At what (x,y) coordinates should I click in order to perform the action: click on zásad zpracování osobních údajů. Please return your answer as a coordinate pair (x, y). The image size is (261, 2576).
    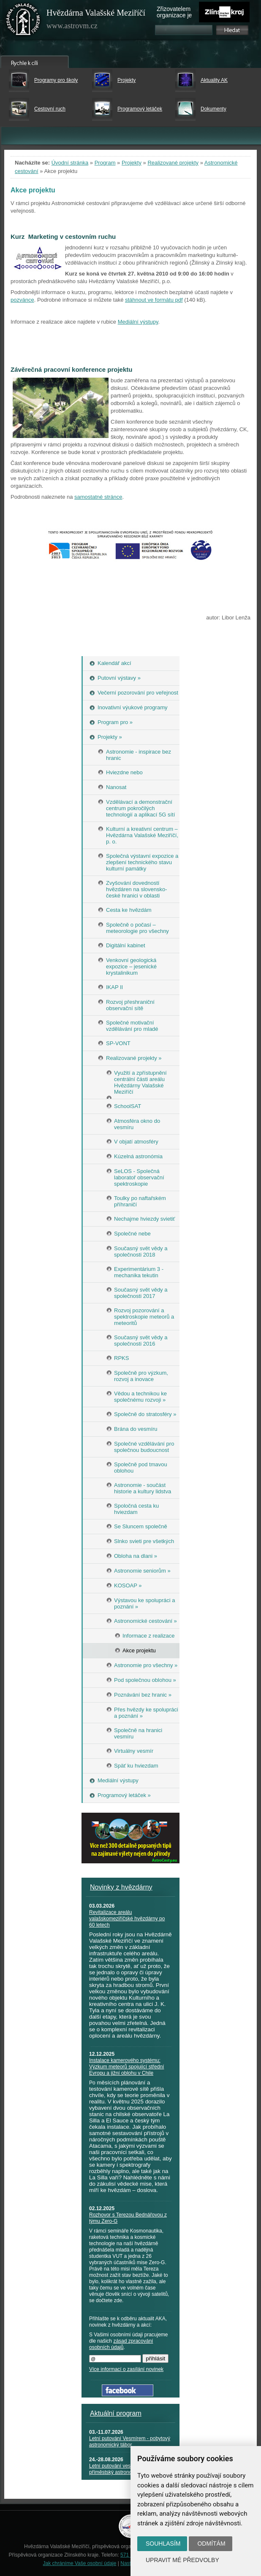
    Looking at the image, I should click on (121, 2344).